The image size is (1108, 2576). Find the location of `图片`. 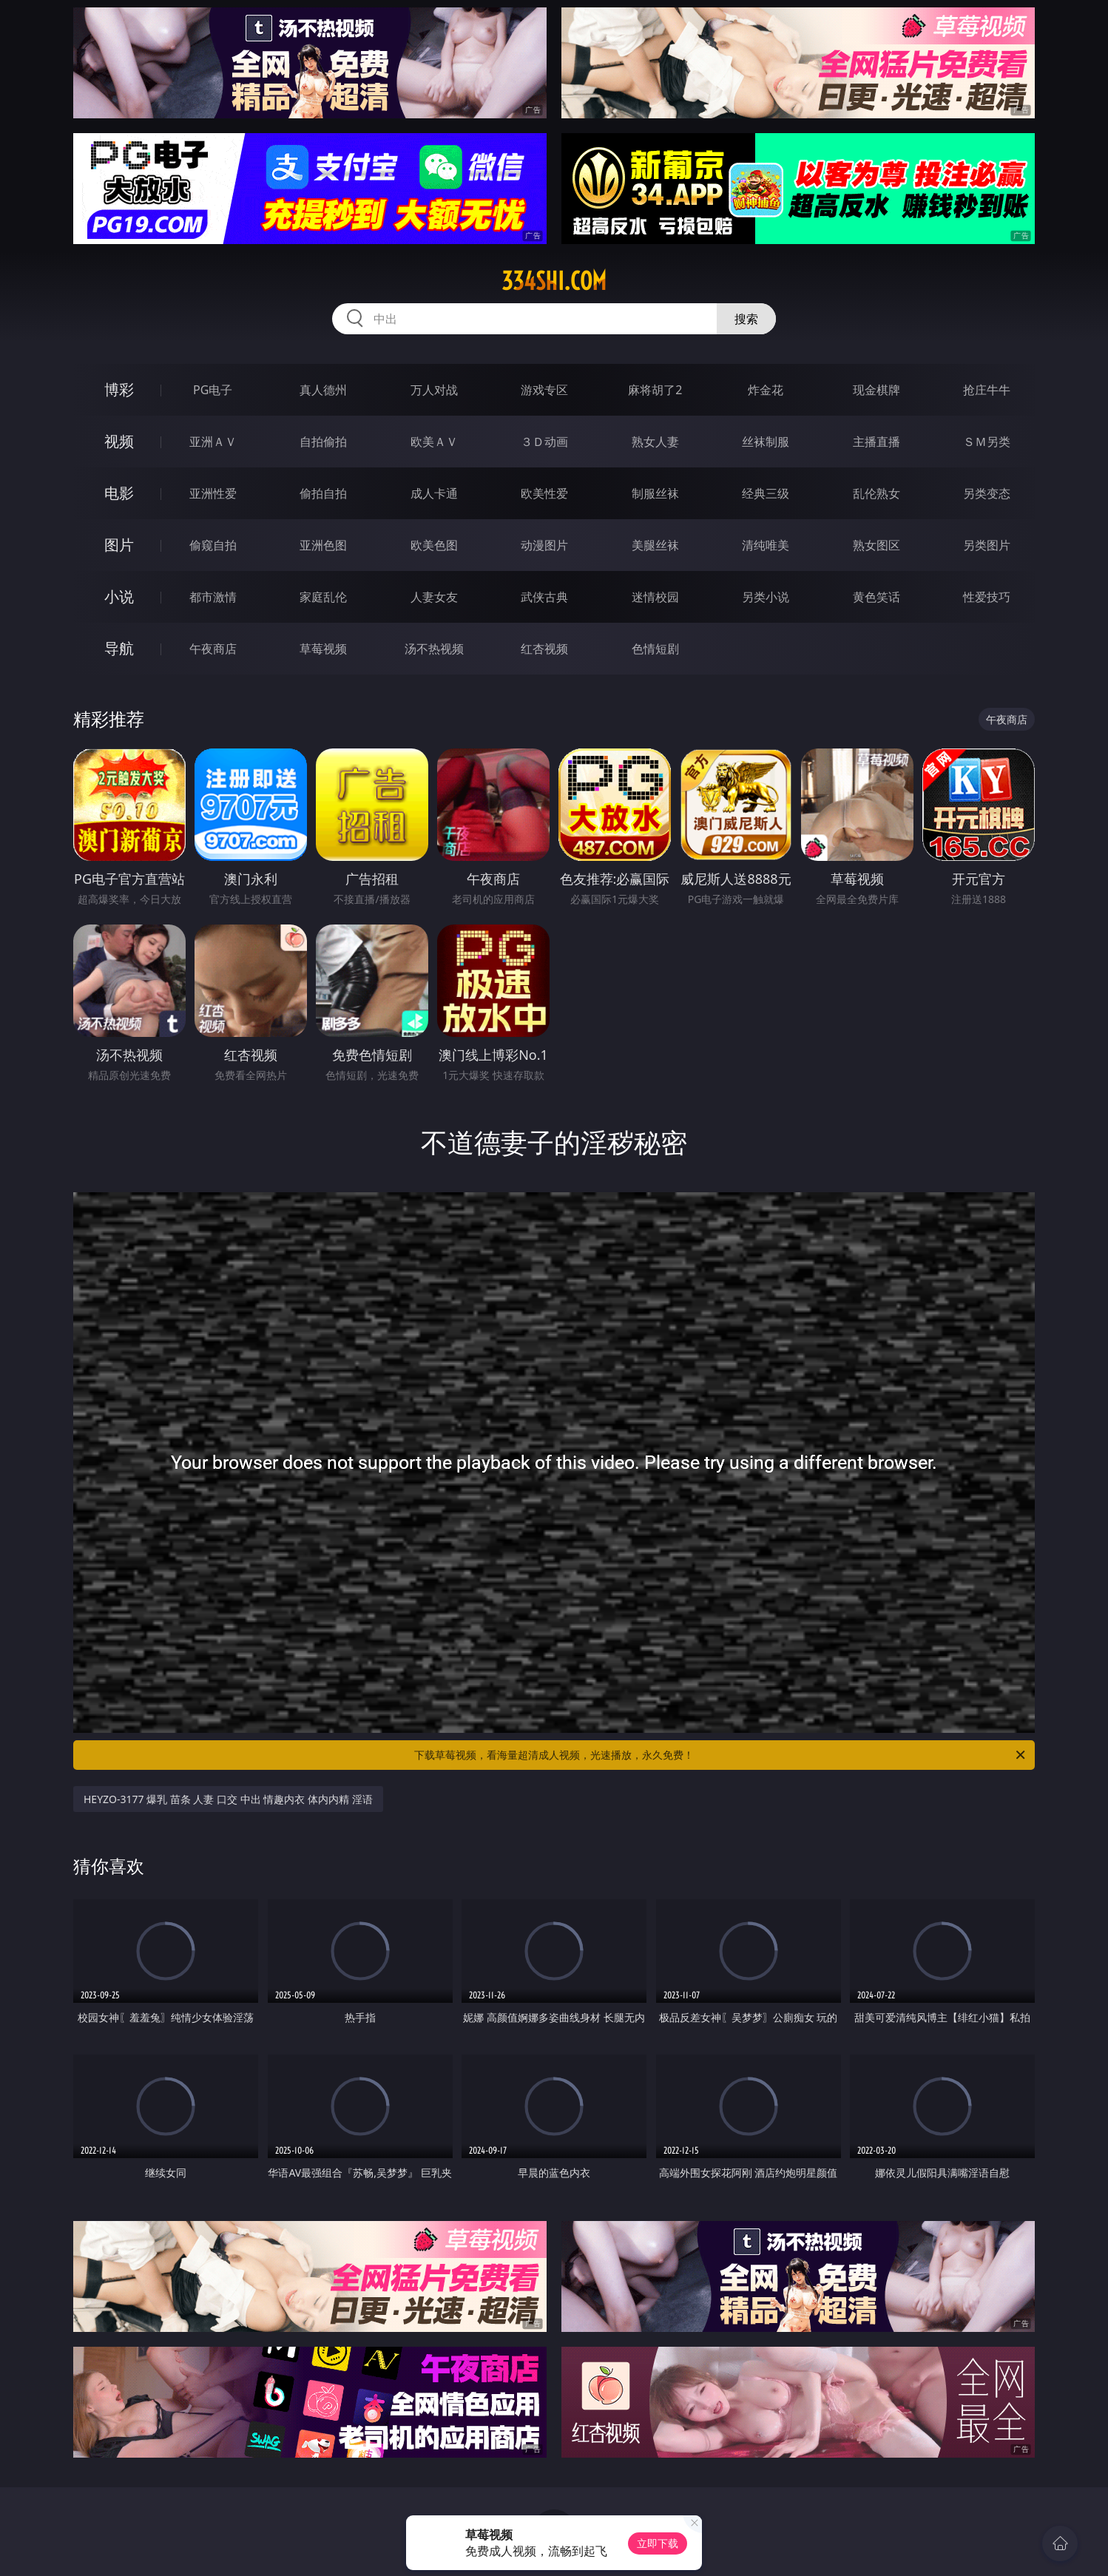

图片 is located at coordinates (119, 545).